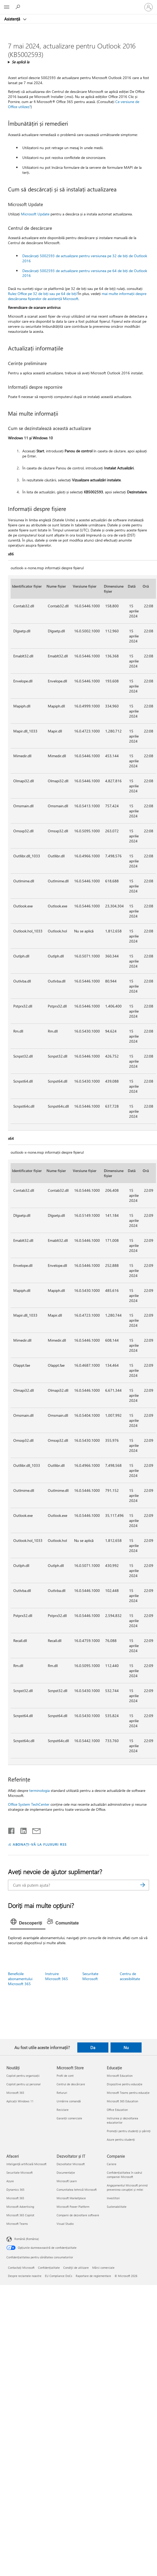  I want to click on Microsoft Advertising [Microsoft Advertising Afaceri], so click(20, 2207).